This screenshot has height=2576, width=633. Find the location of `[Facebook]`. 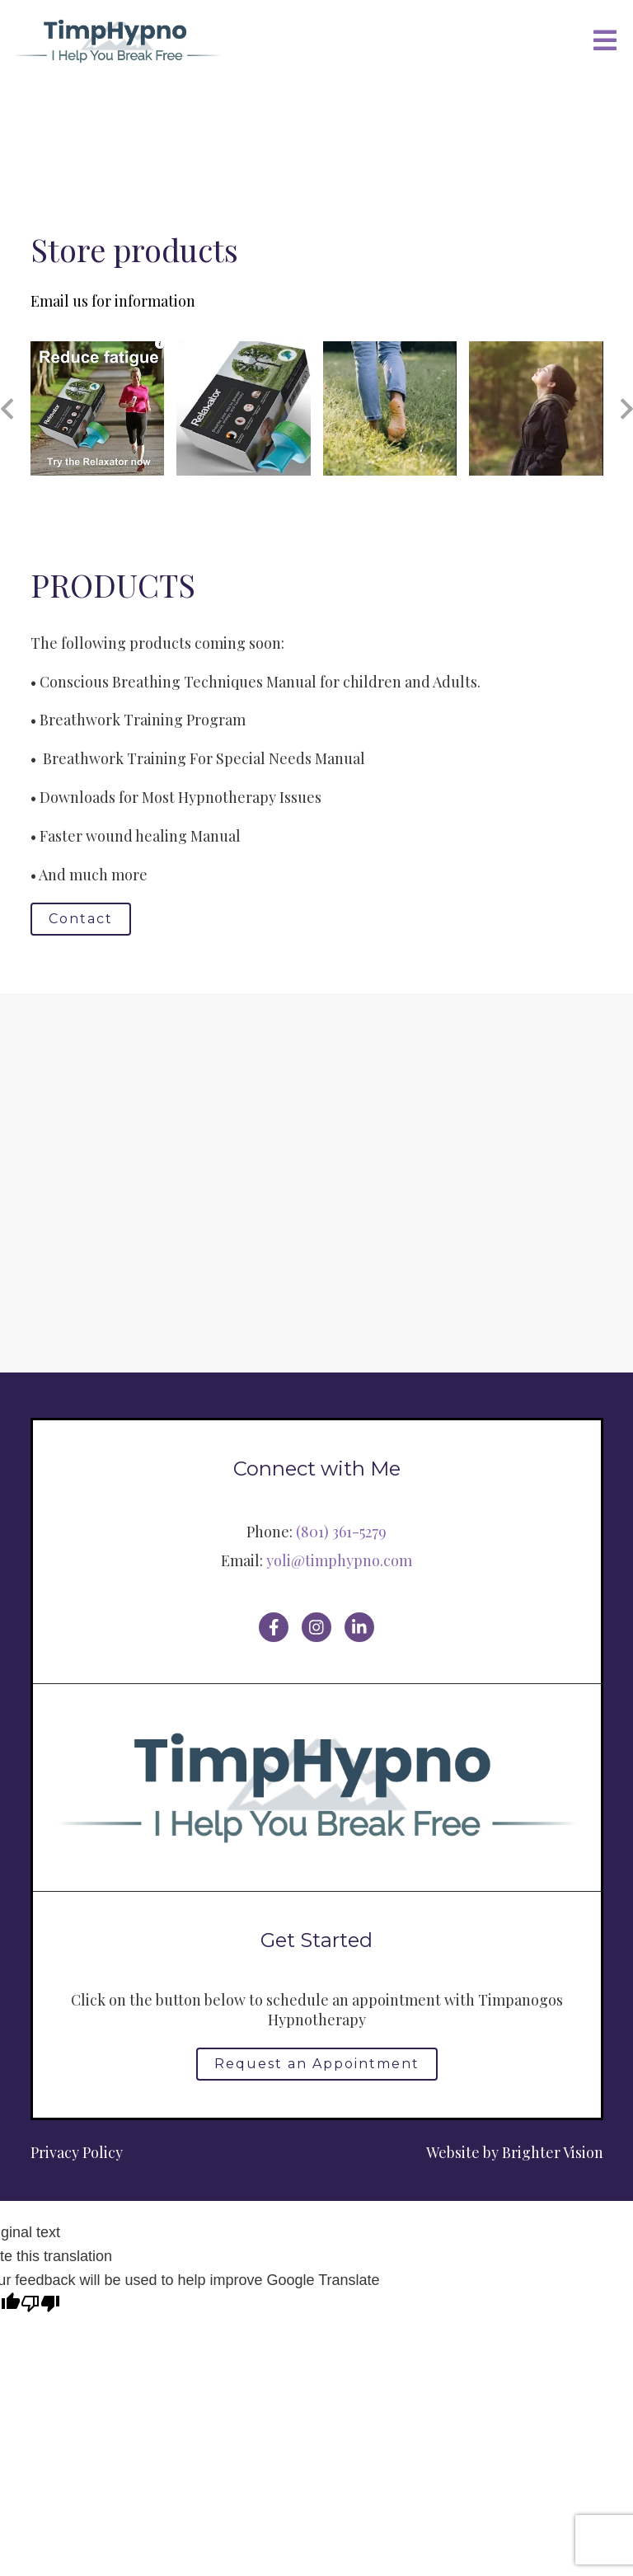

[Facebook] is located at coordinates (273, 1627).